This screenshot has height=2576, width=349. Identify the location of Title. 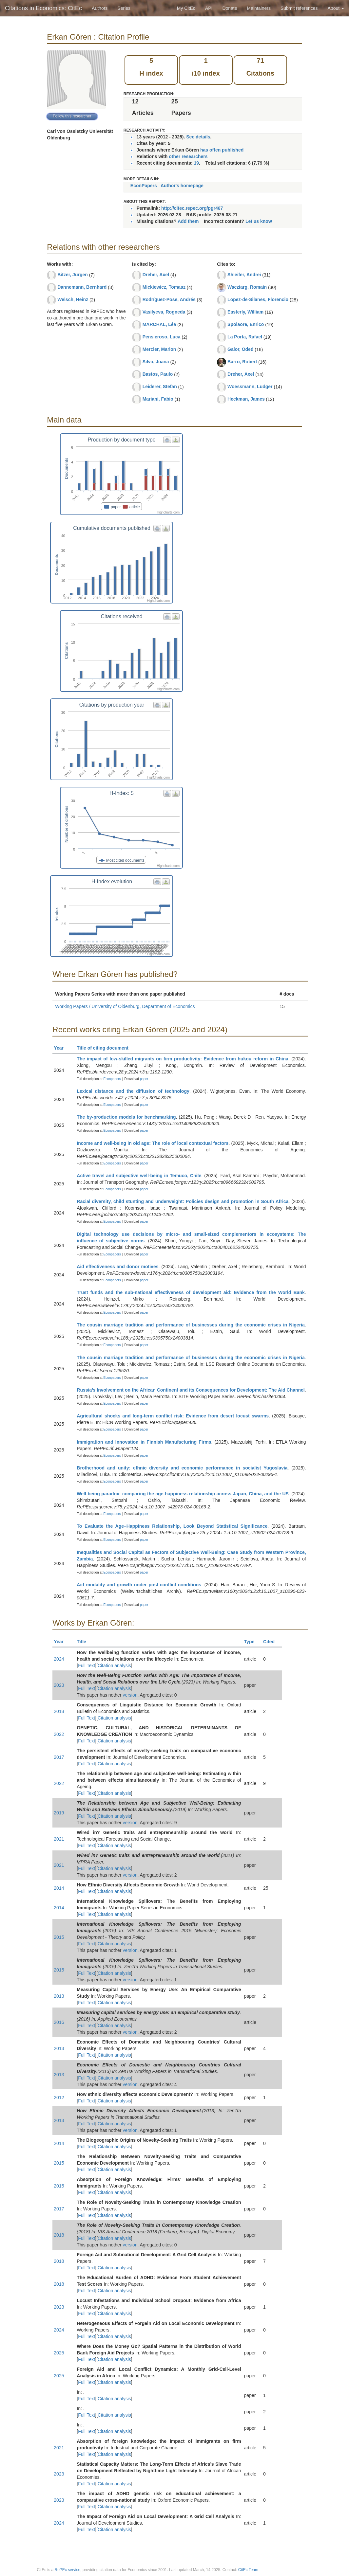
(84, 1641).